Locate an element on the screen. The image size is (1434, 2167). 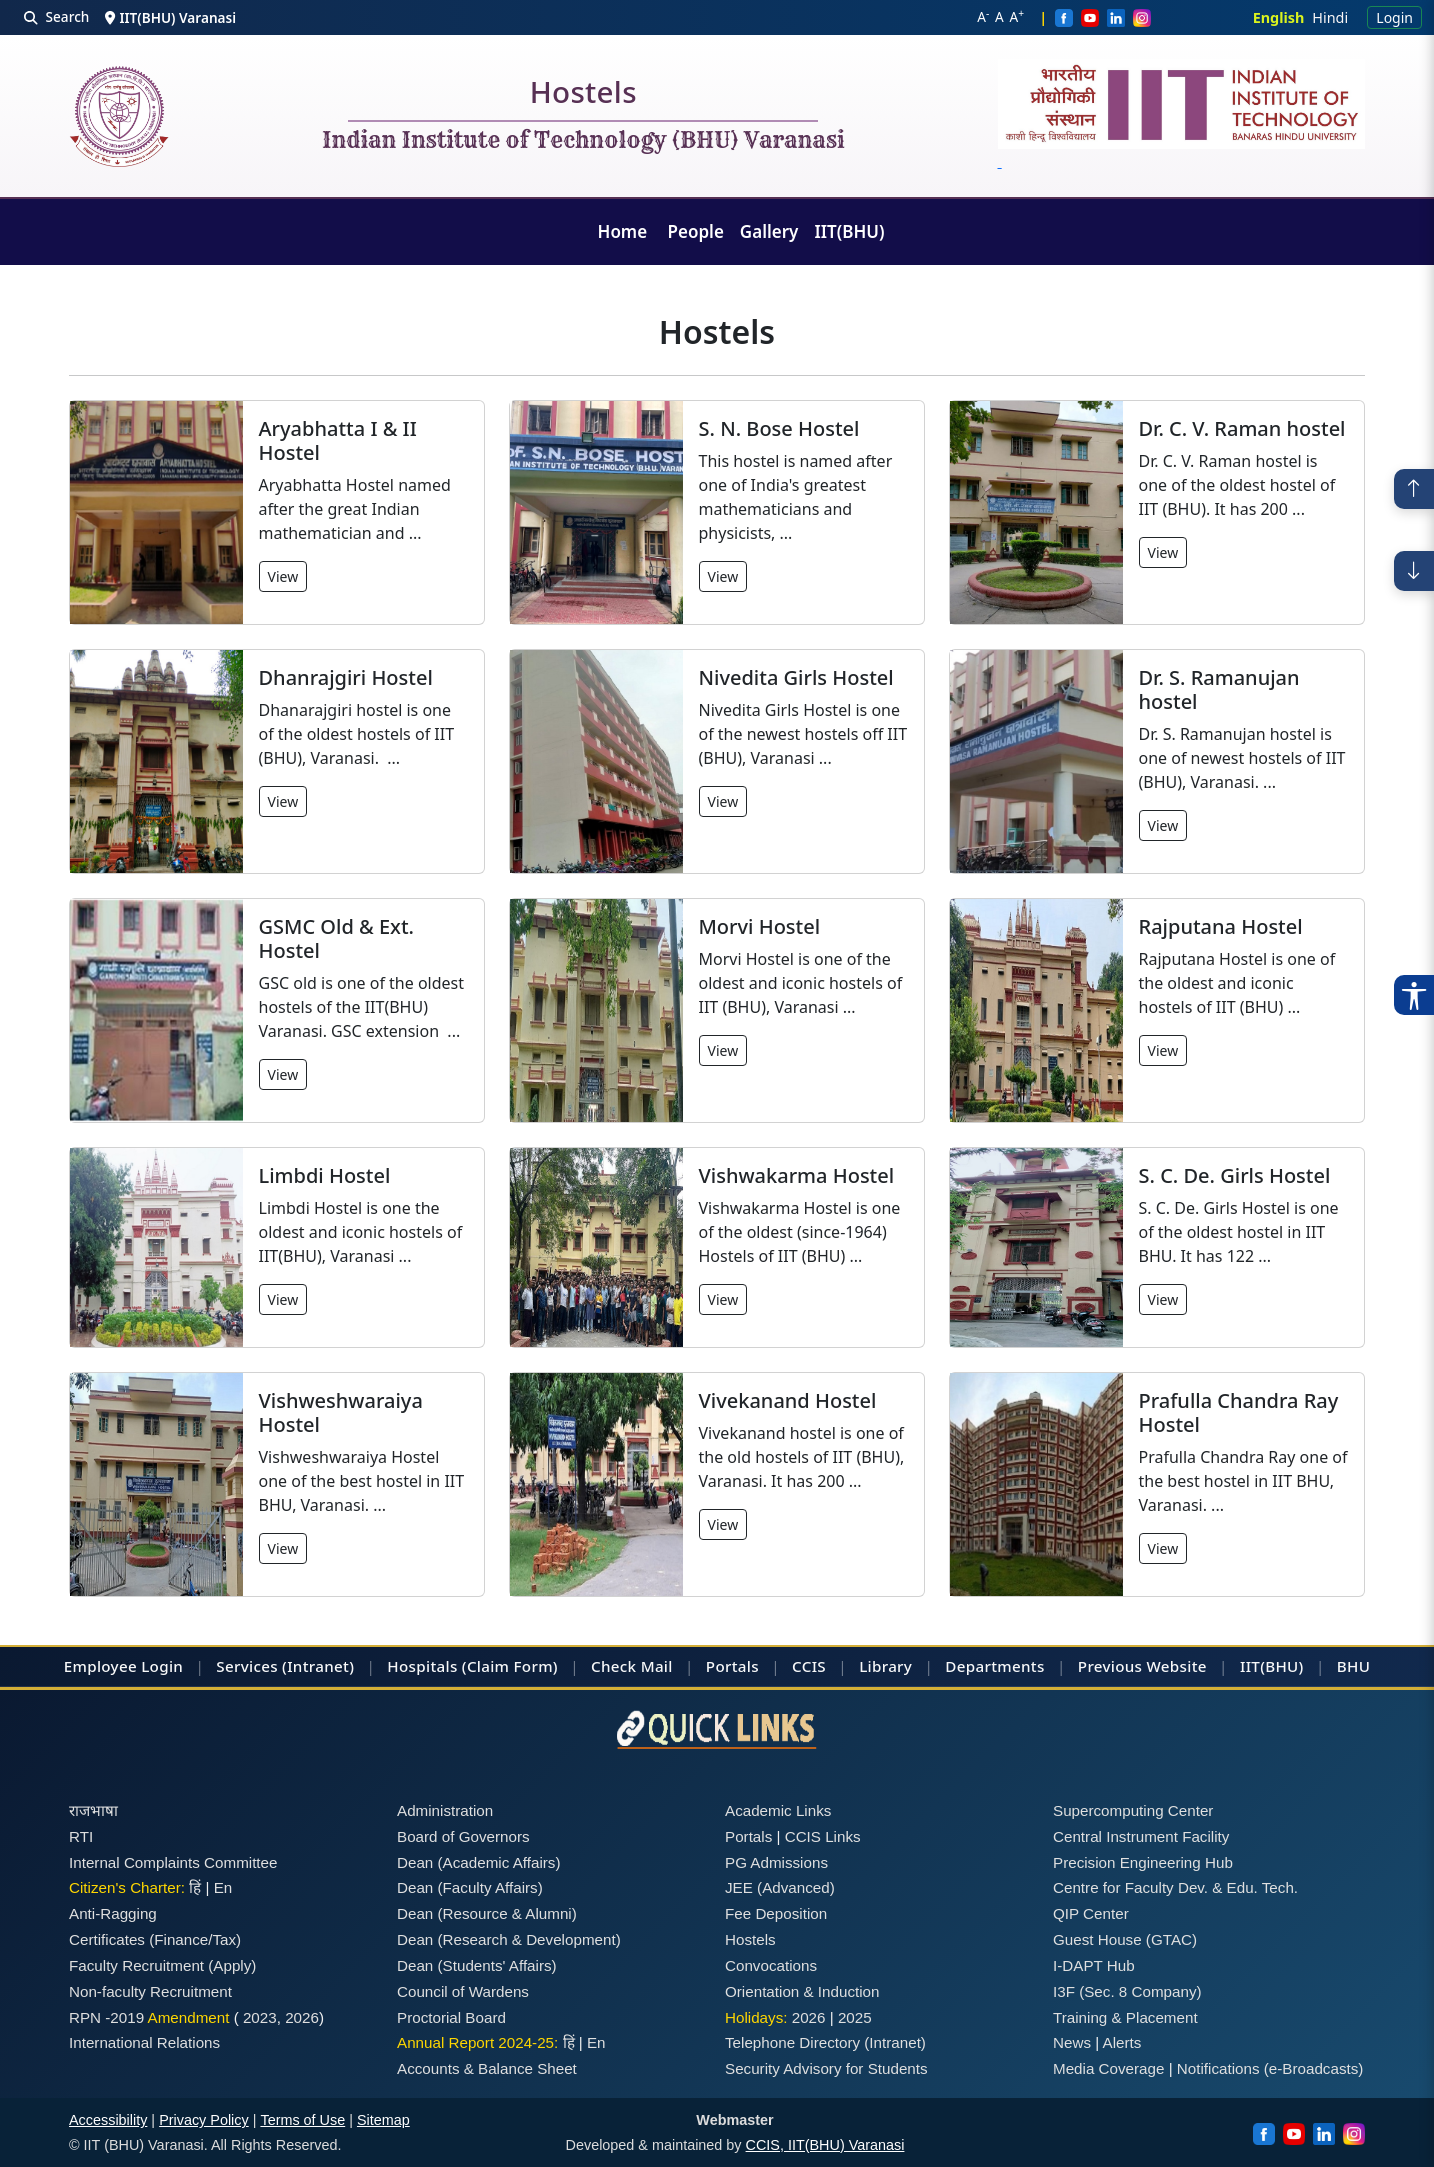
Precision Engineering Hub is located at coordinates (1143, 1862).